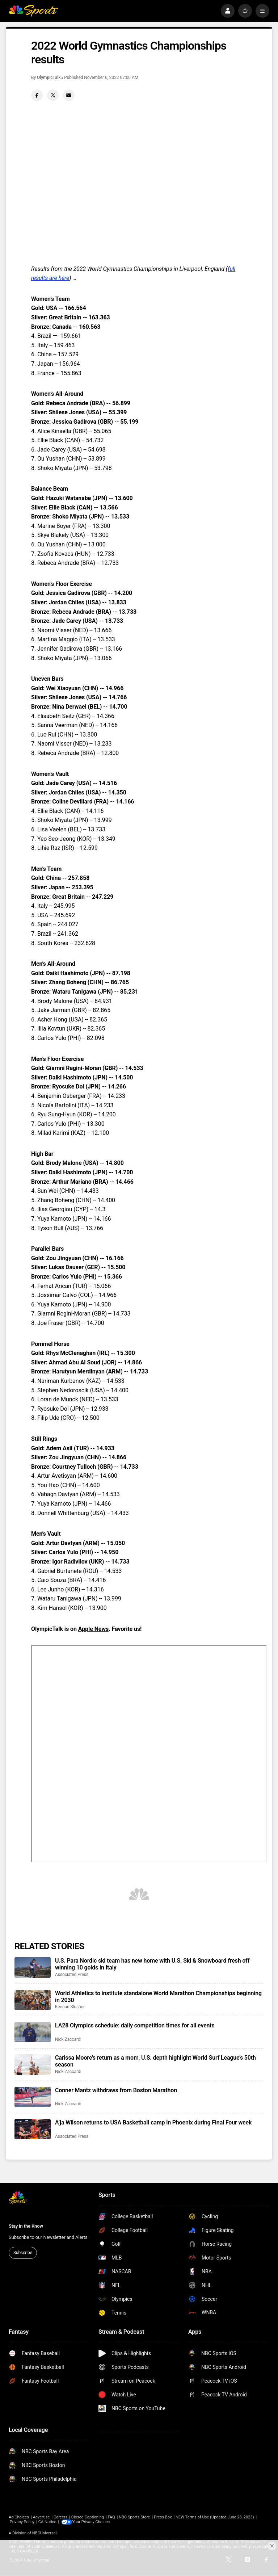  I want to click on LA28 Olympics schedule: daily competition times for all events, so click(135, 2025).